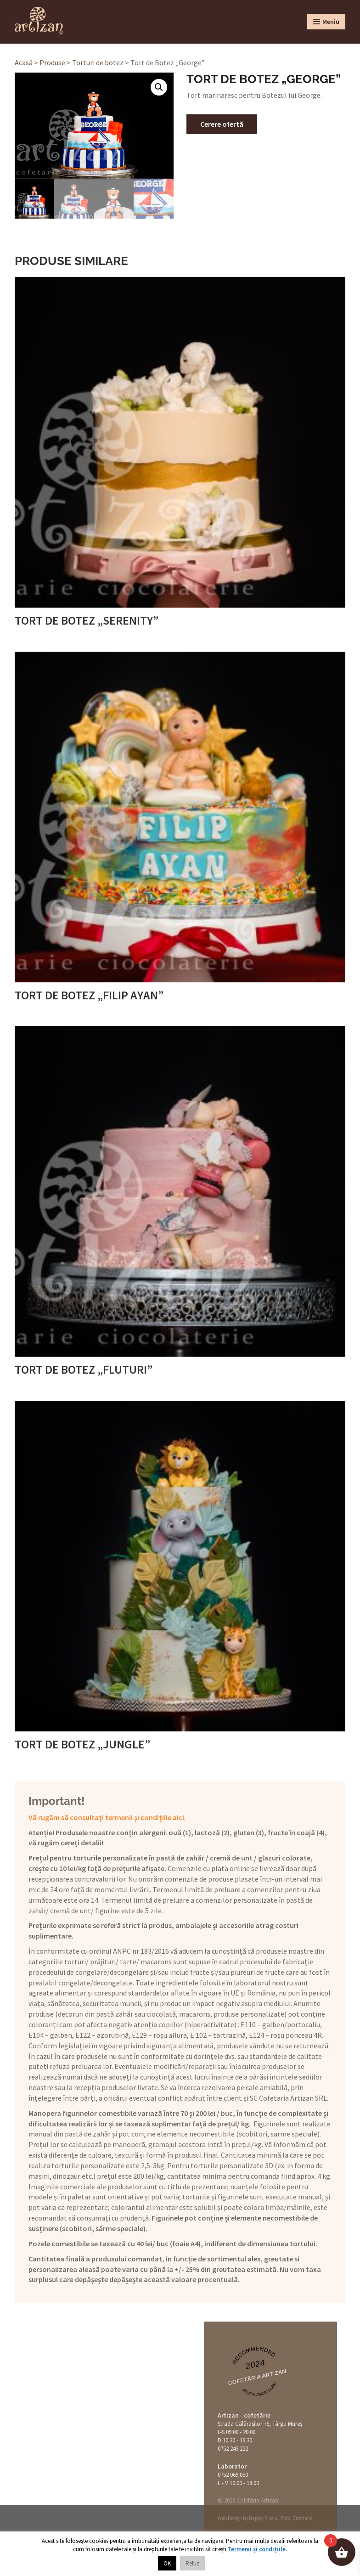 This screenshot has height=2576, width=360. What do you see at coordinates (257, 2376) in the screenshot?
I see `Cofetăria Artizan` at bounding box center [257, 2376].